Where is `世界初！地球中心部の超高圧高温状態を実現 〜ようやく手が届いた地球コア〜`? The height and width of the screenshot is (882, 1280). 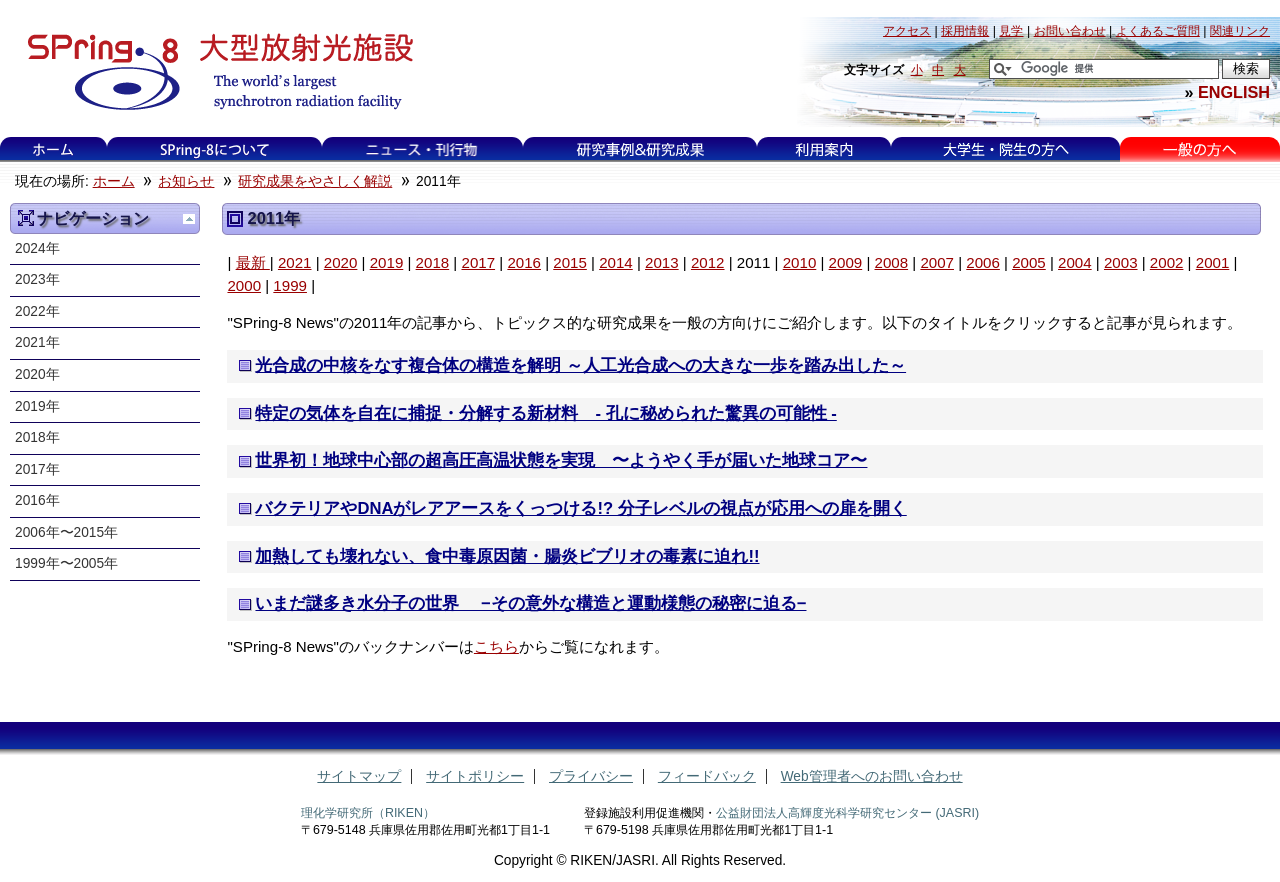
世界初！地球中心部の超高圧高温状態を実現 〜ようやく手が届いた地球コア〜 is located at coordinates (561, 460).